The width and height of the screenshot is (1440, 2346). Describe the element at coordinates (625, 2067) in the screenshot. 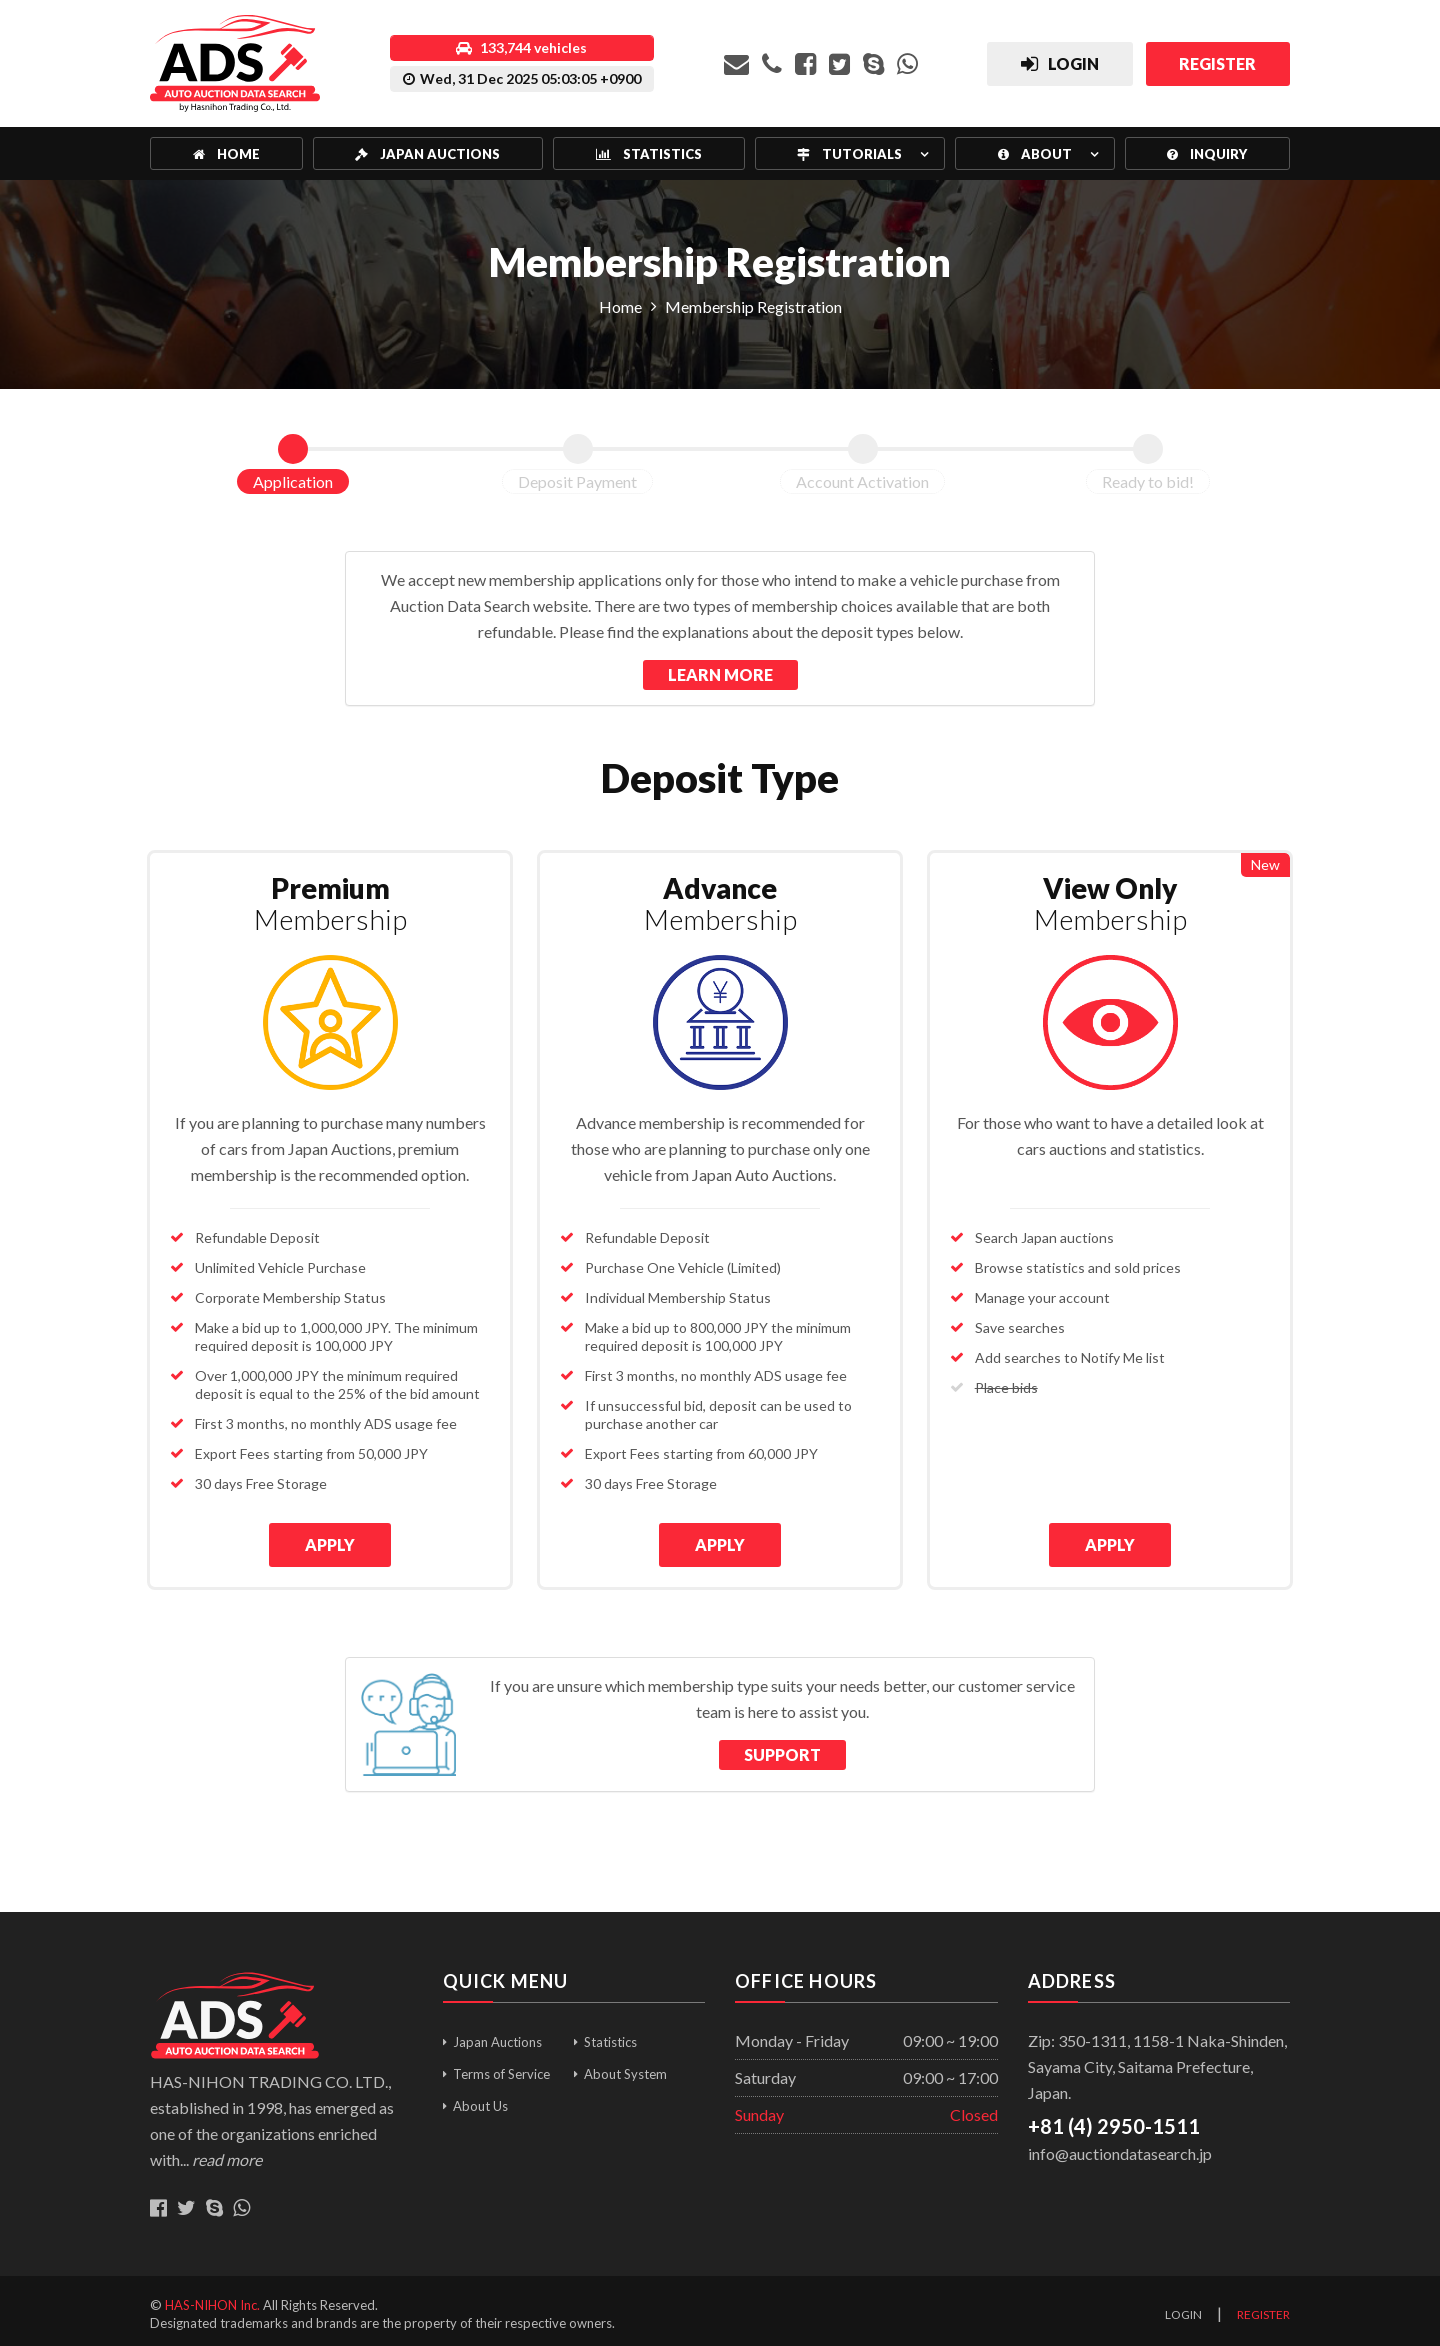

I see `About System` at that location.